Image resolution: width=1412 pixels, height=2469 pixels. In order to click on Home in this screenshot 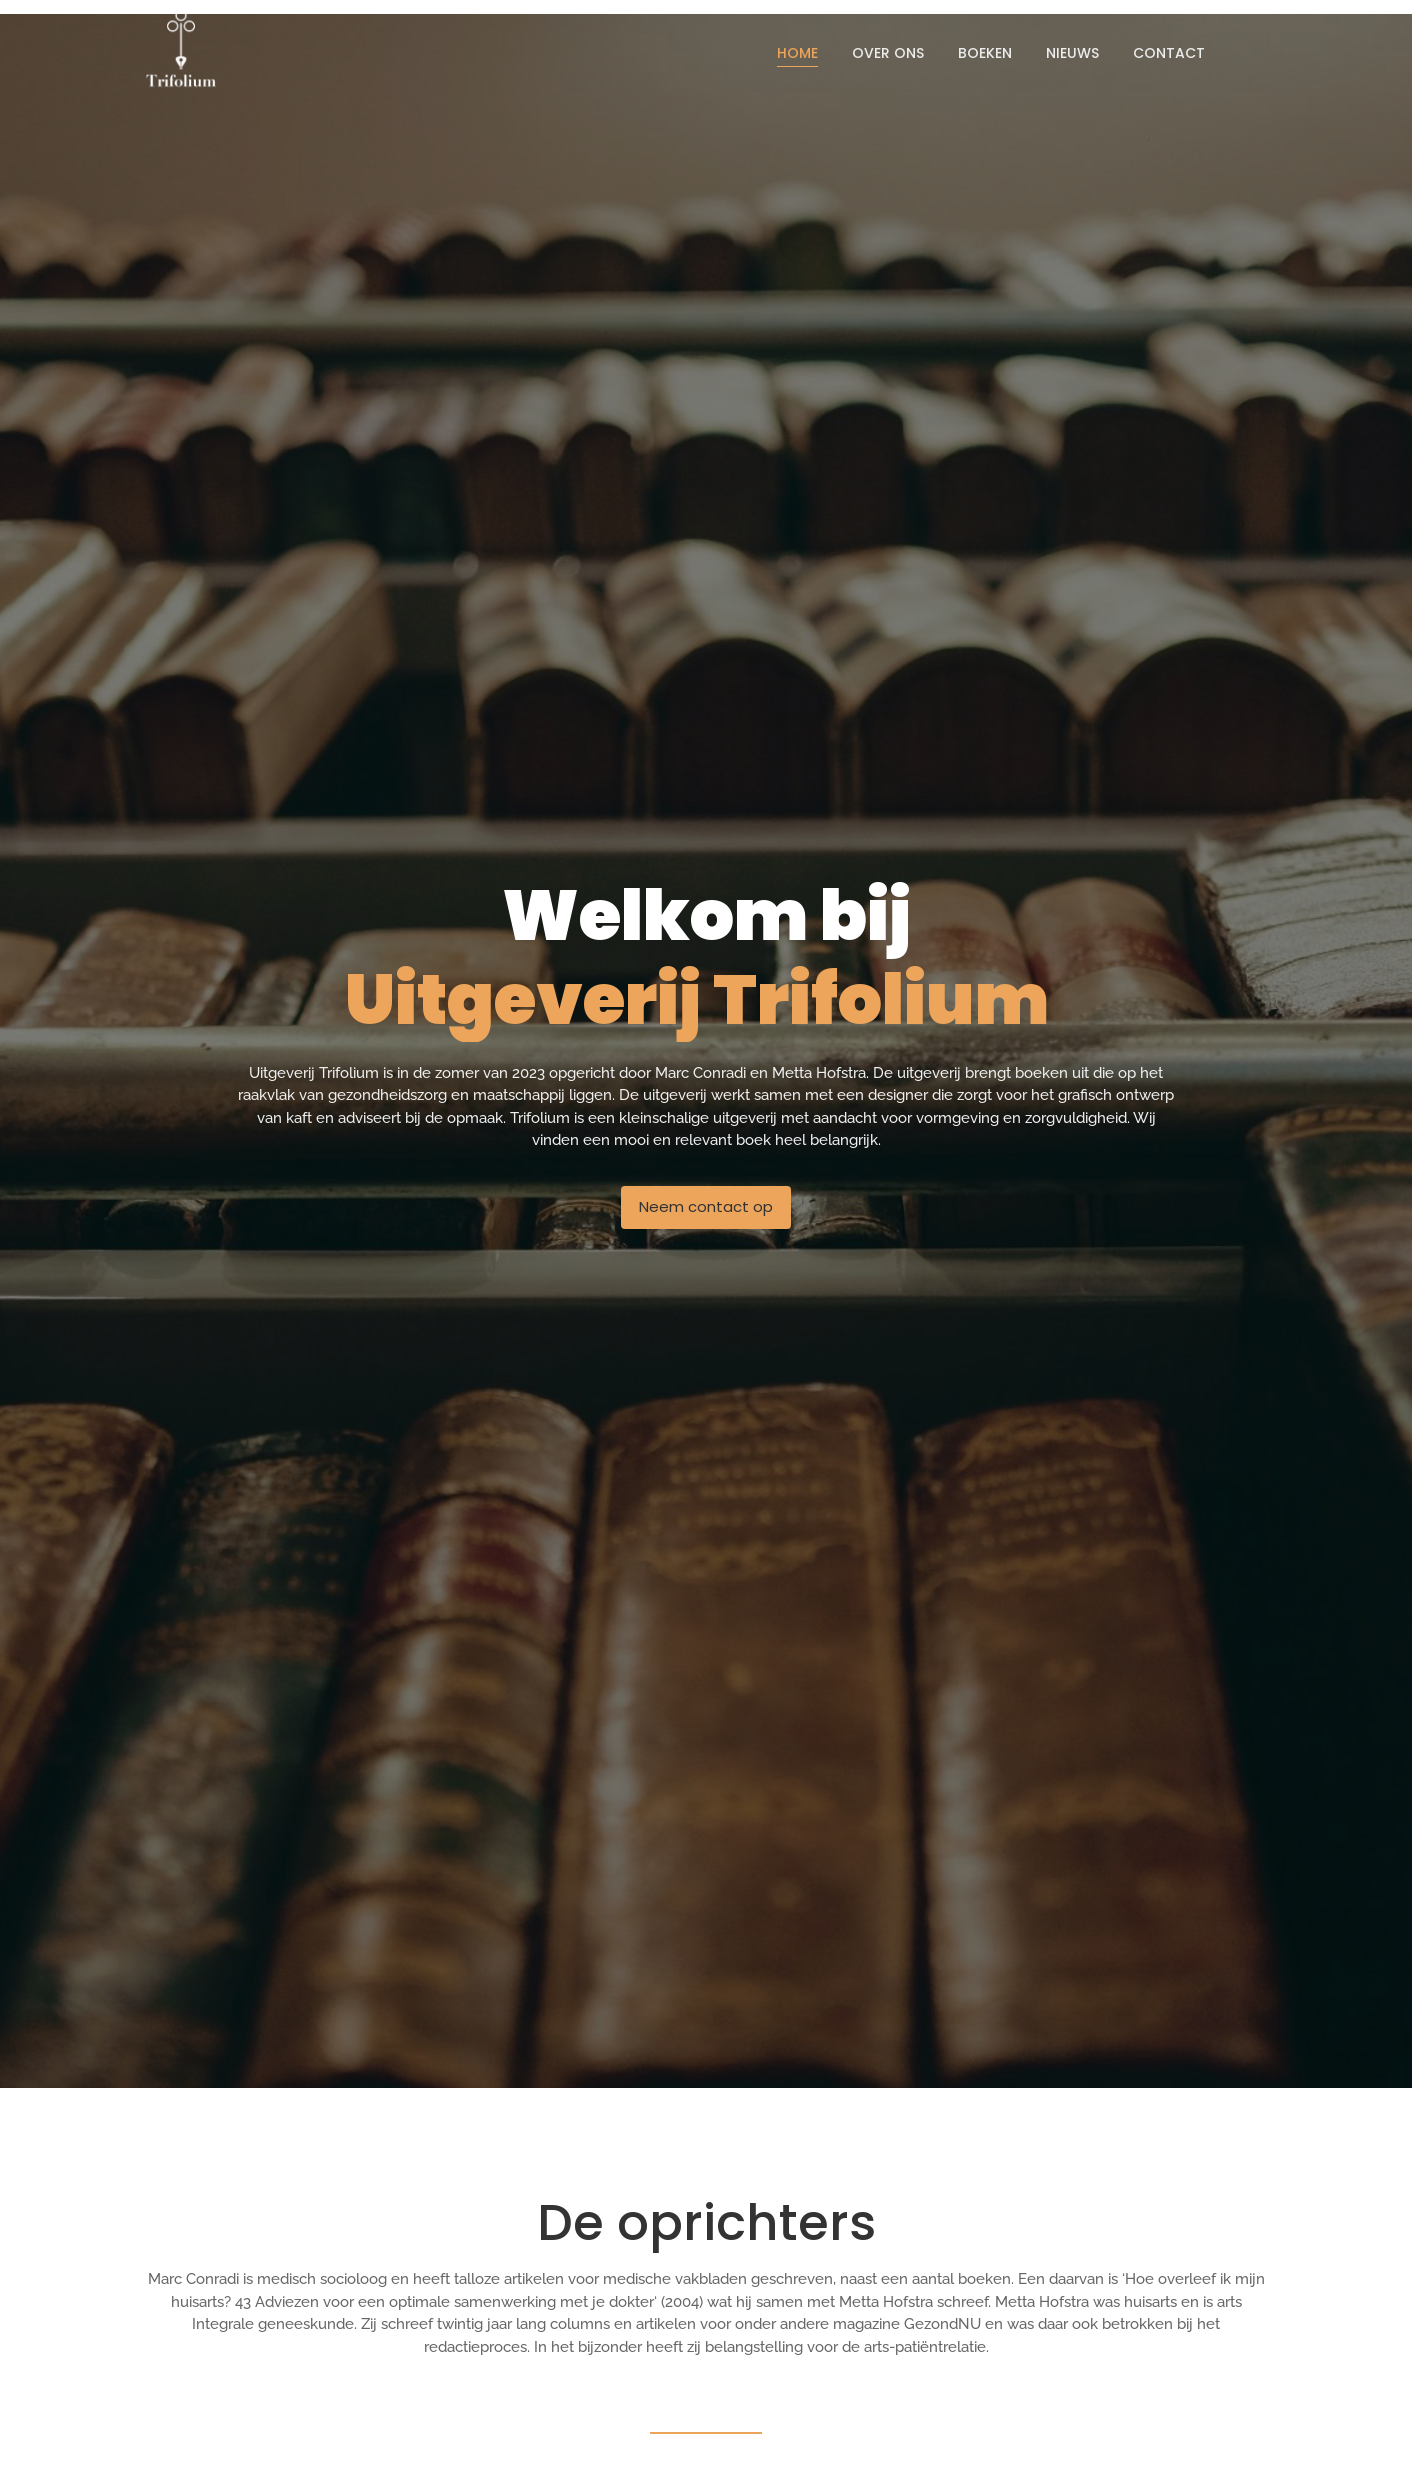, I will do `click(797, 53)`.